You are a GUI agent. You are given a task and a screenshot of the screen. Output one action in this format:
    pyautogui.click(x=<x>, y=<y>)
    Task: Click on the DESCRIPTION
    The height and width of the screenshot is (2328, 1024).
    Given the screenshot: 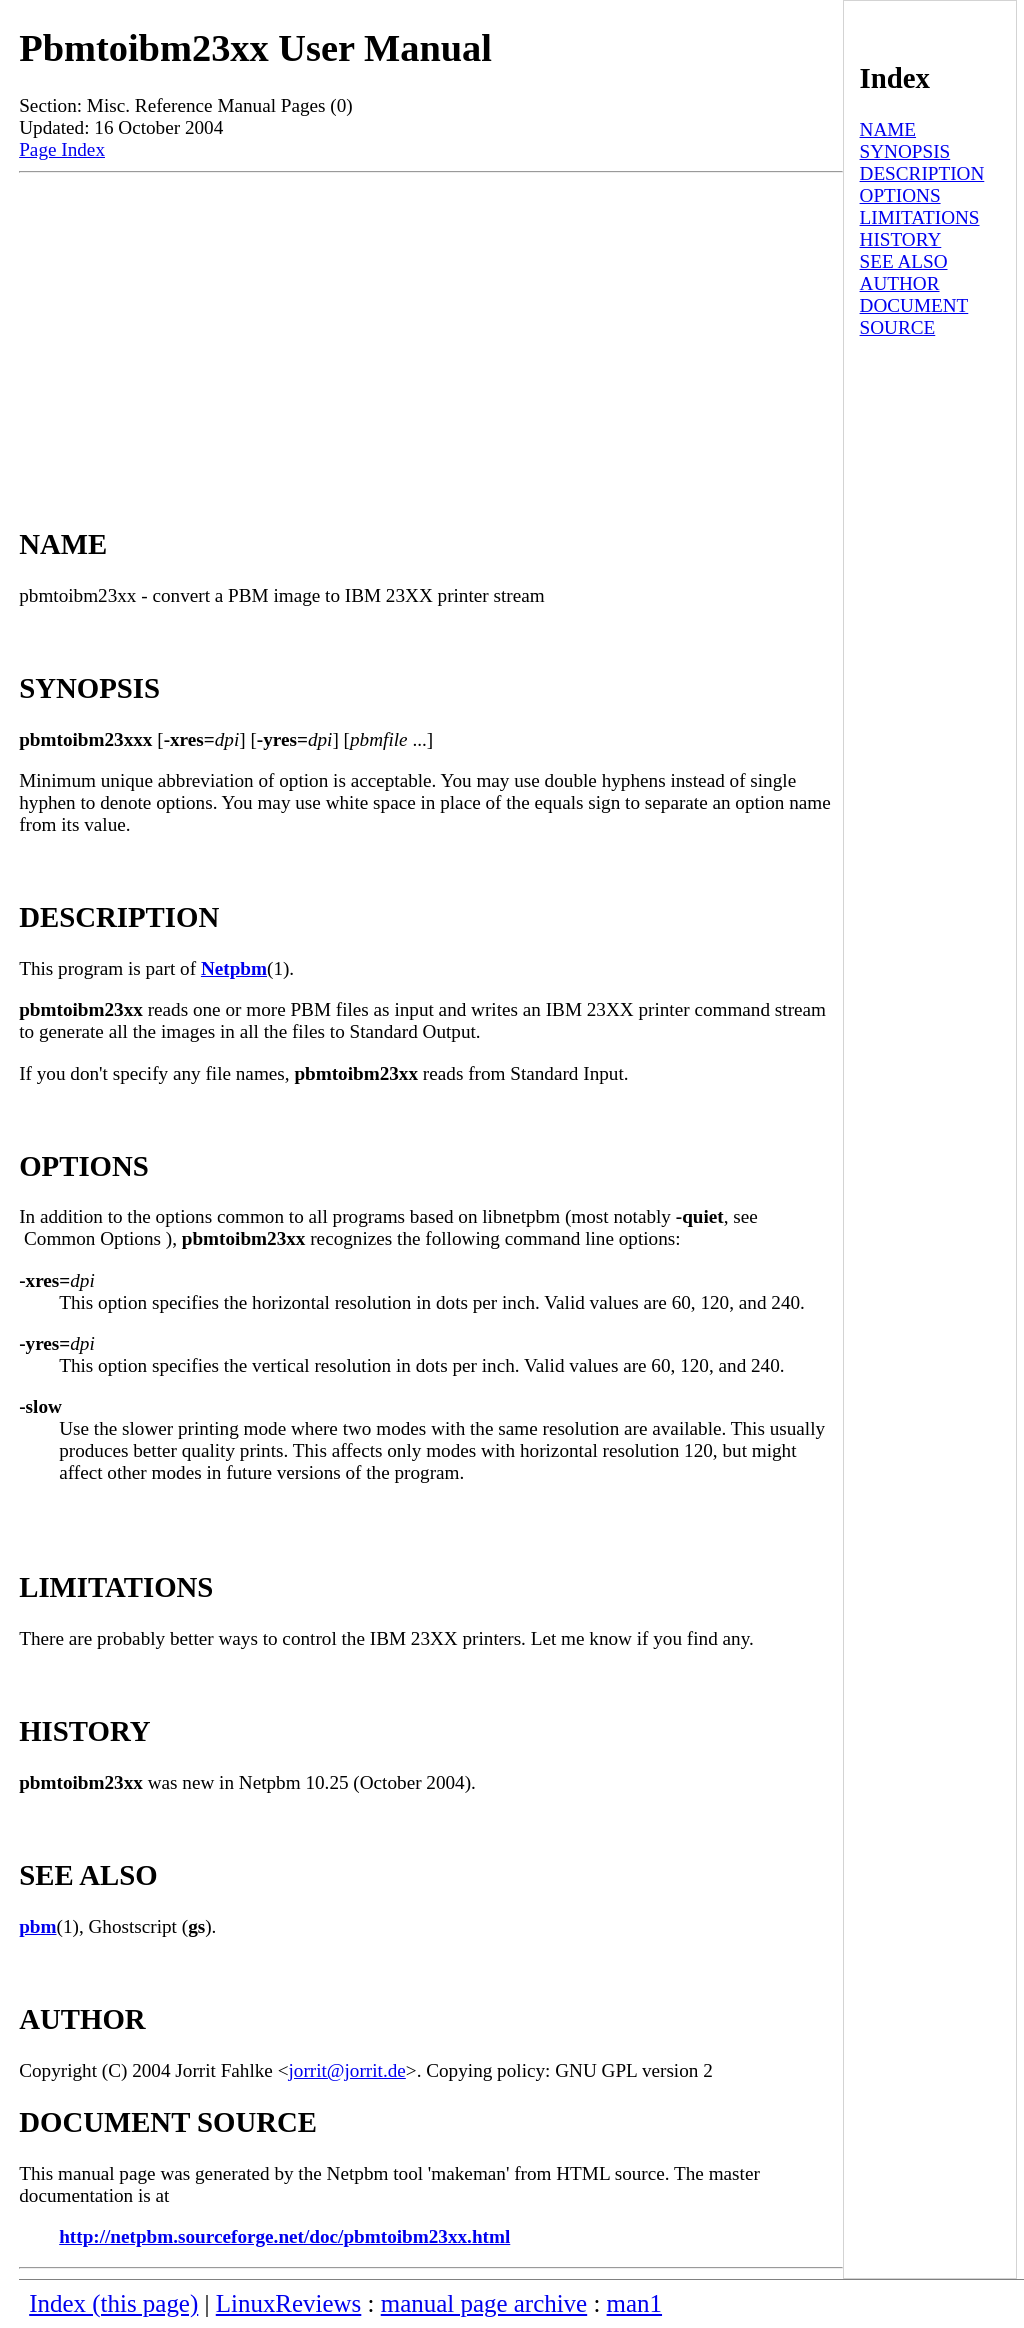 What is the action you would take?
    pyautogui.click(x=922, y=173)
    